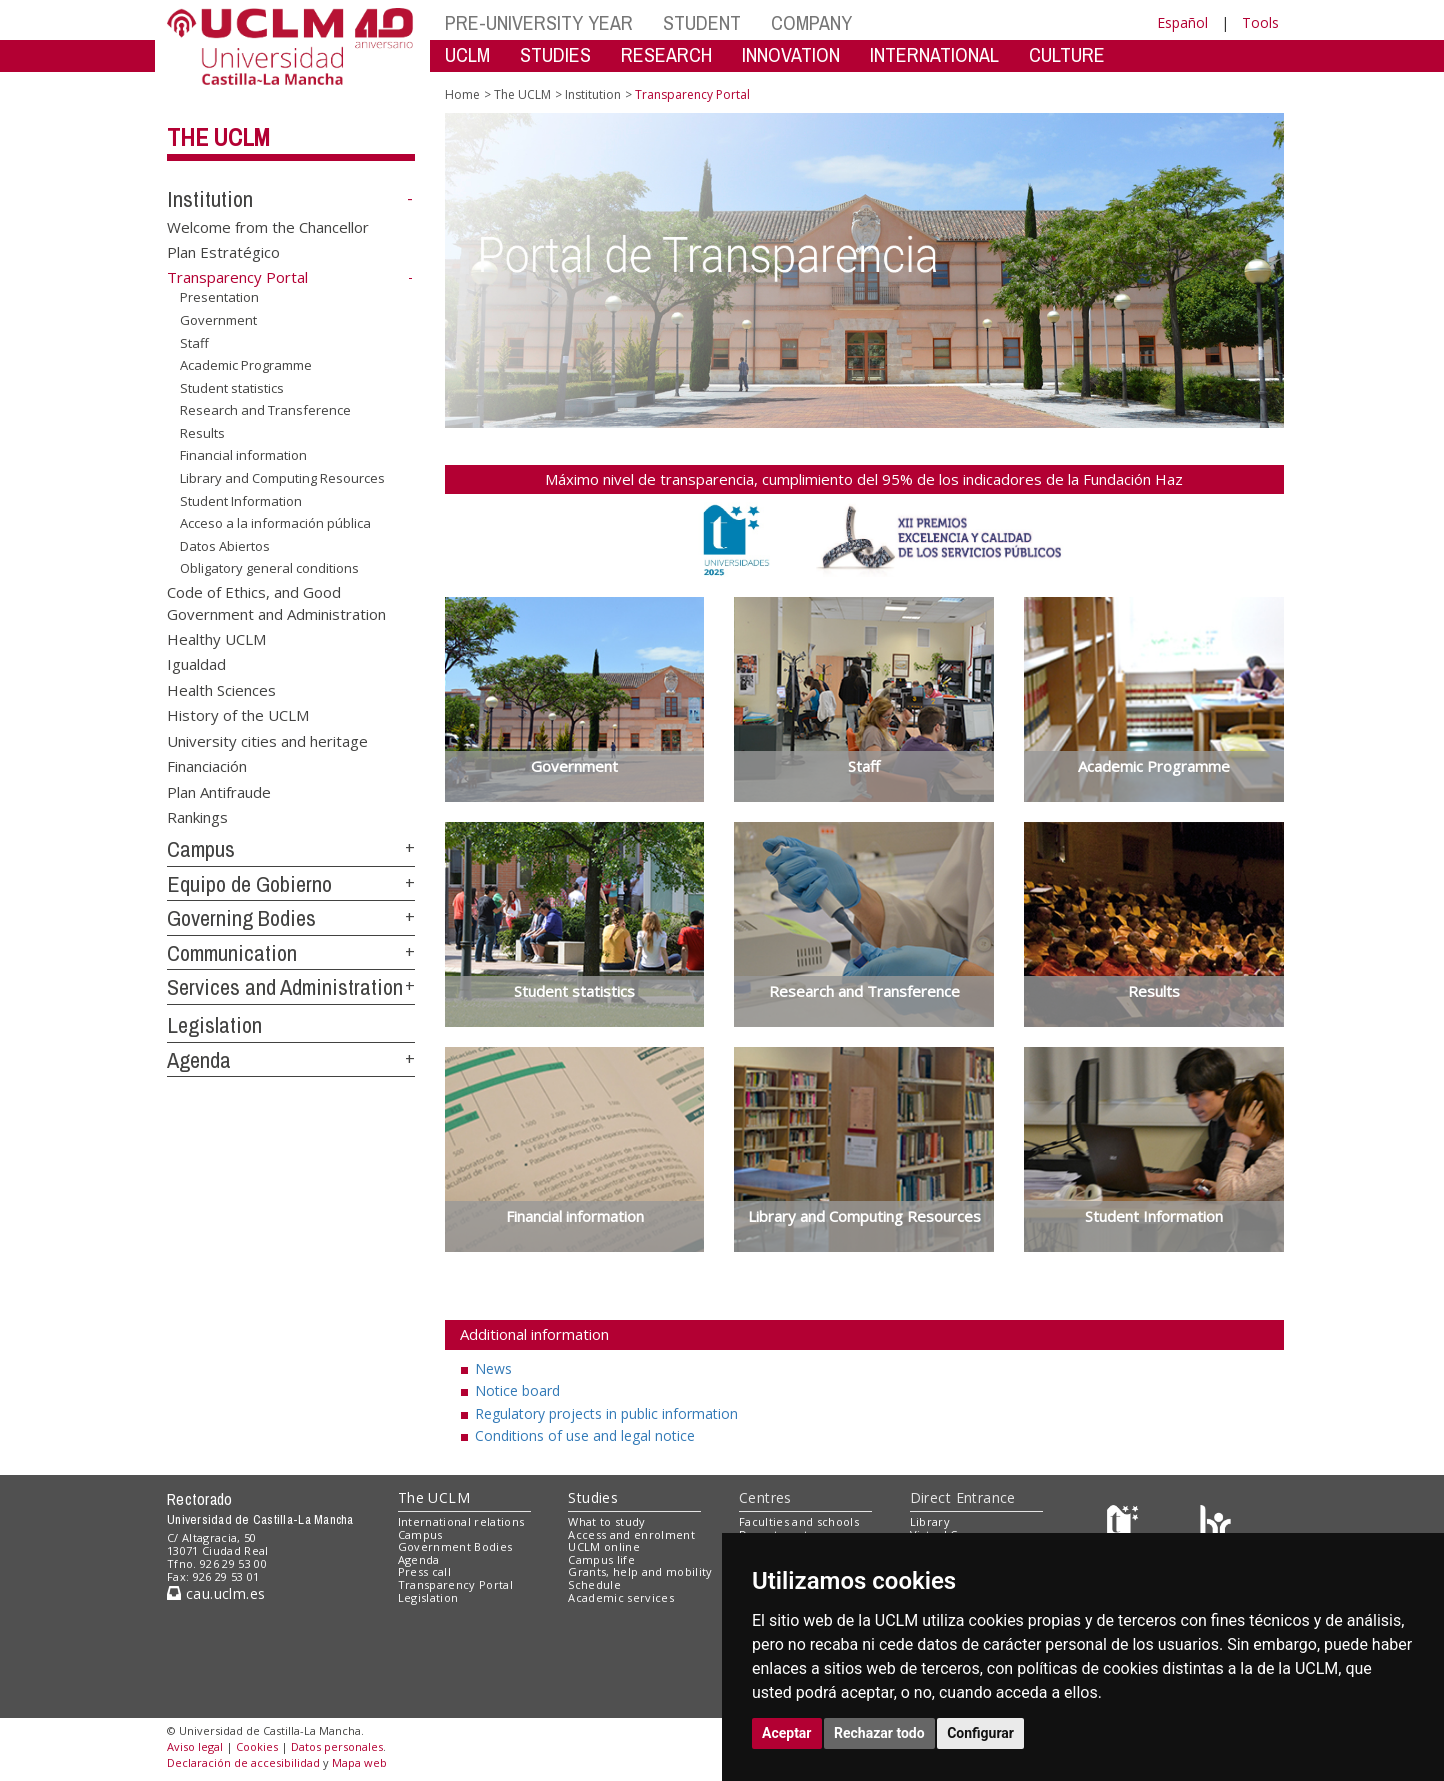 Image resolution: width=1444 pixels, height=1781 pixels. Describe the element at coordinates (493, 1368) in the screenshot. I see `News` at that location.